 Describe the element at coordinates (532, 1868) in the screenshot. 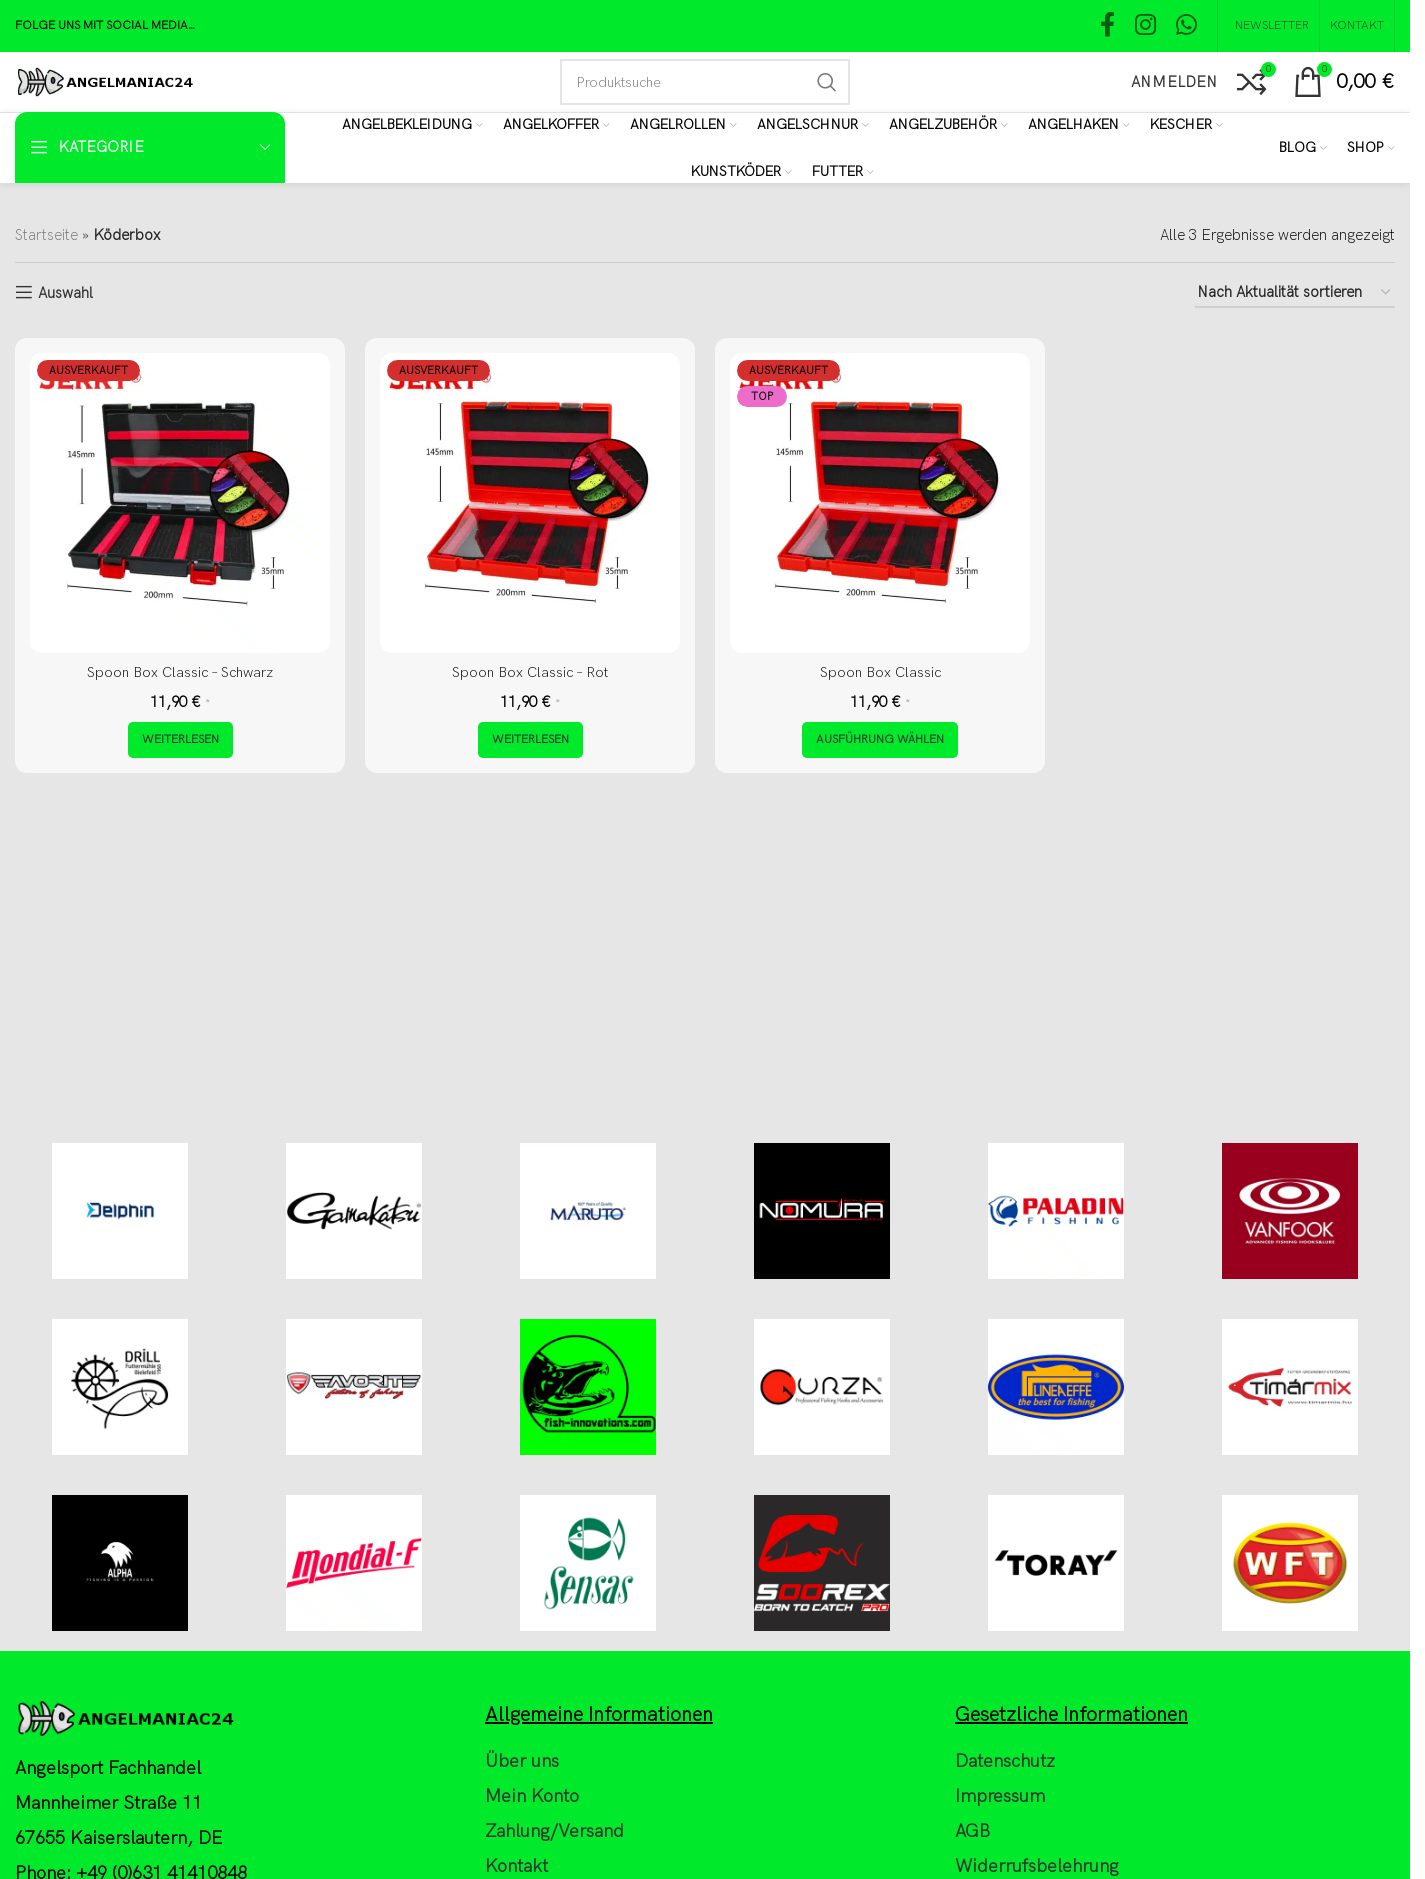

I see `Mein Konto` at that location.